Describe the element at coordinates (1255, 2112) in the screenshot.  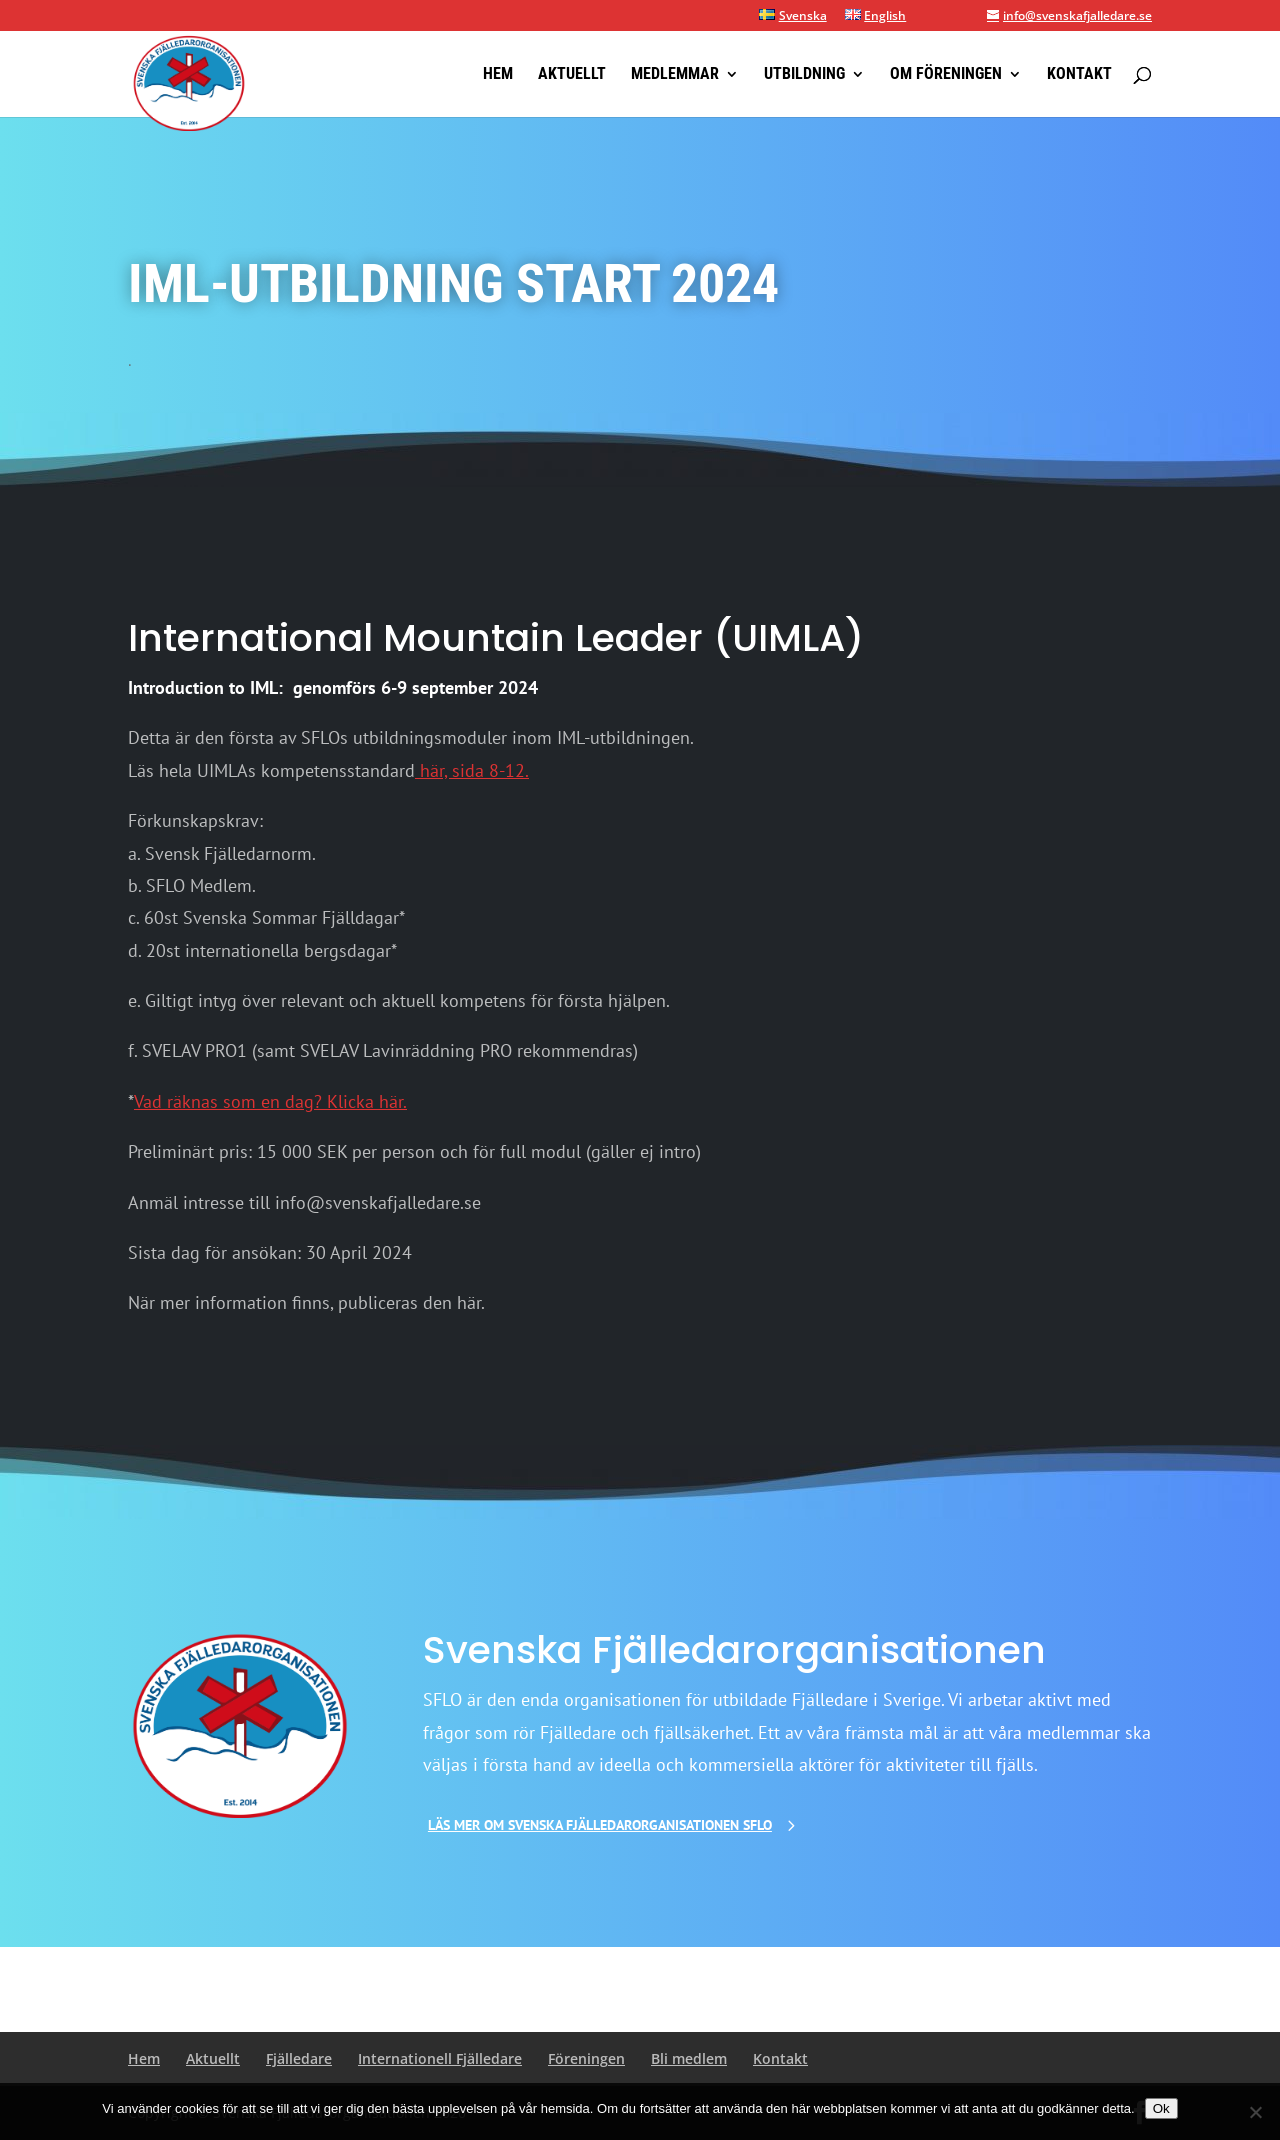
I see `[Nej]` at that location.